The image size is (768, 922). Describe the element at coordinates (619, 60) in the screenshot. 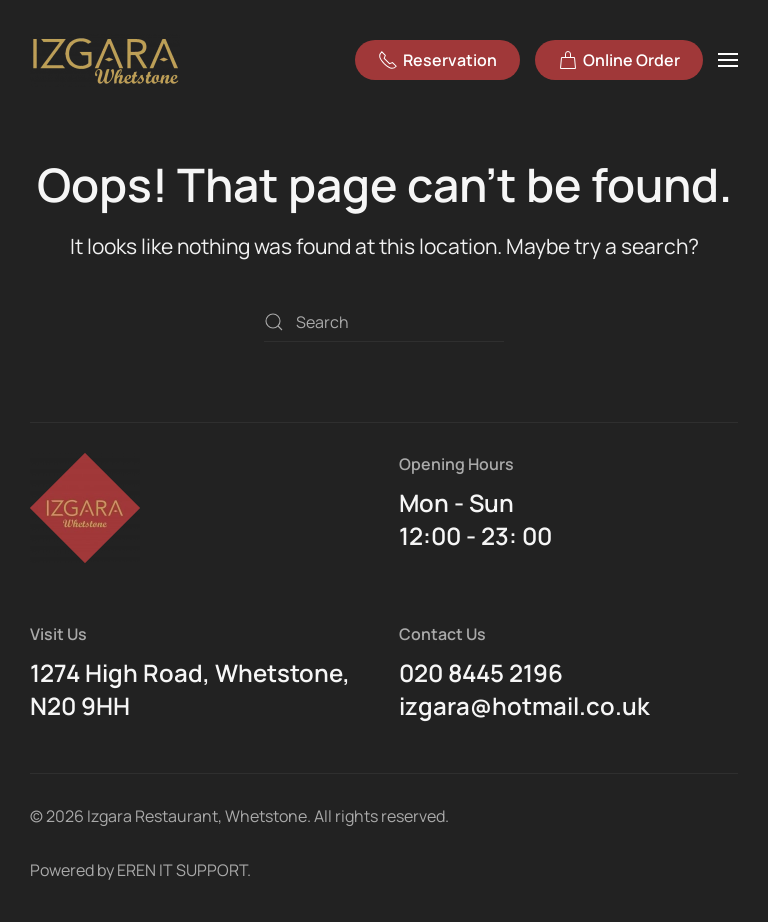

I see `Online Order` at that location.